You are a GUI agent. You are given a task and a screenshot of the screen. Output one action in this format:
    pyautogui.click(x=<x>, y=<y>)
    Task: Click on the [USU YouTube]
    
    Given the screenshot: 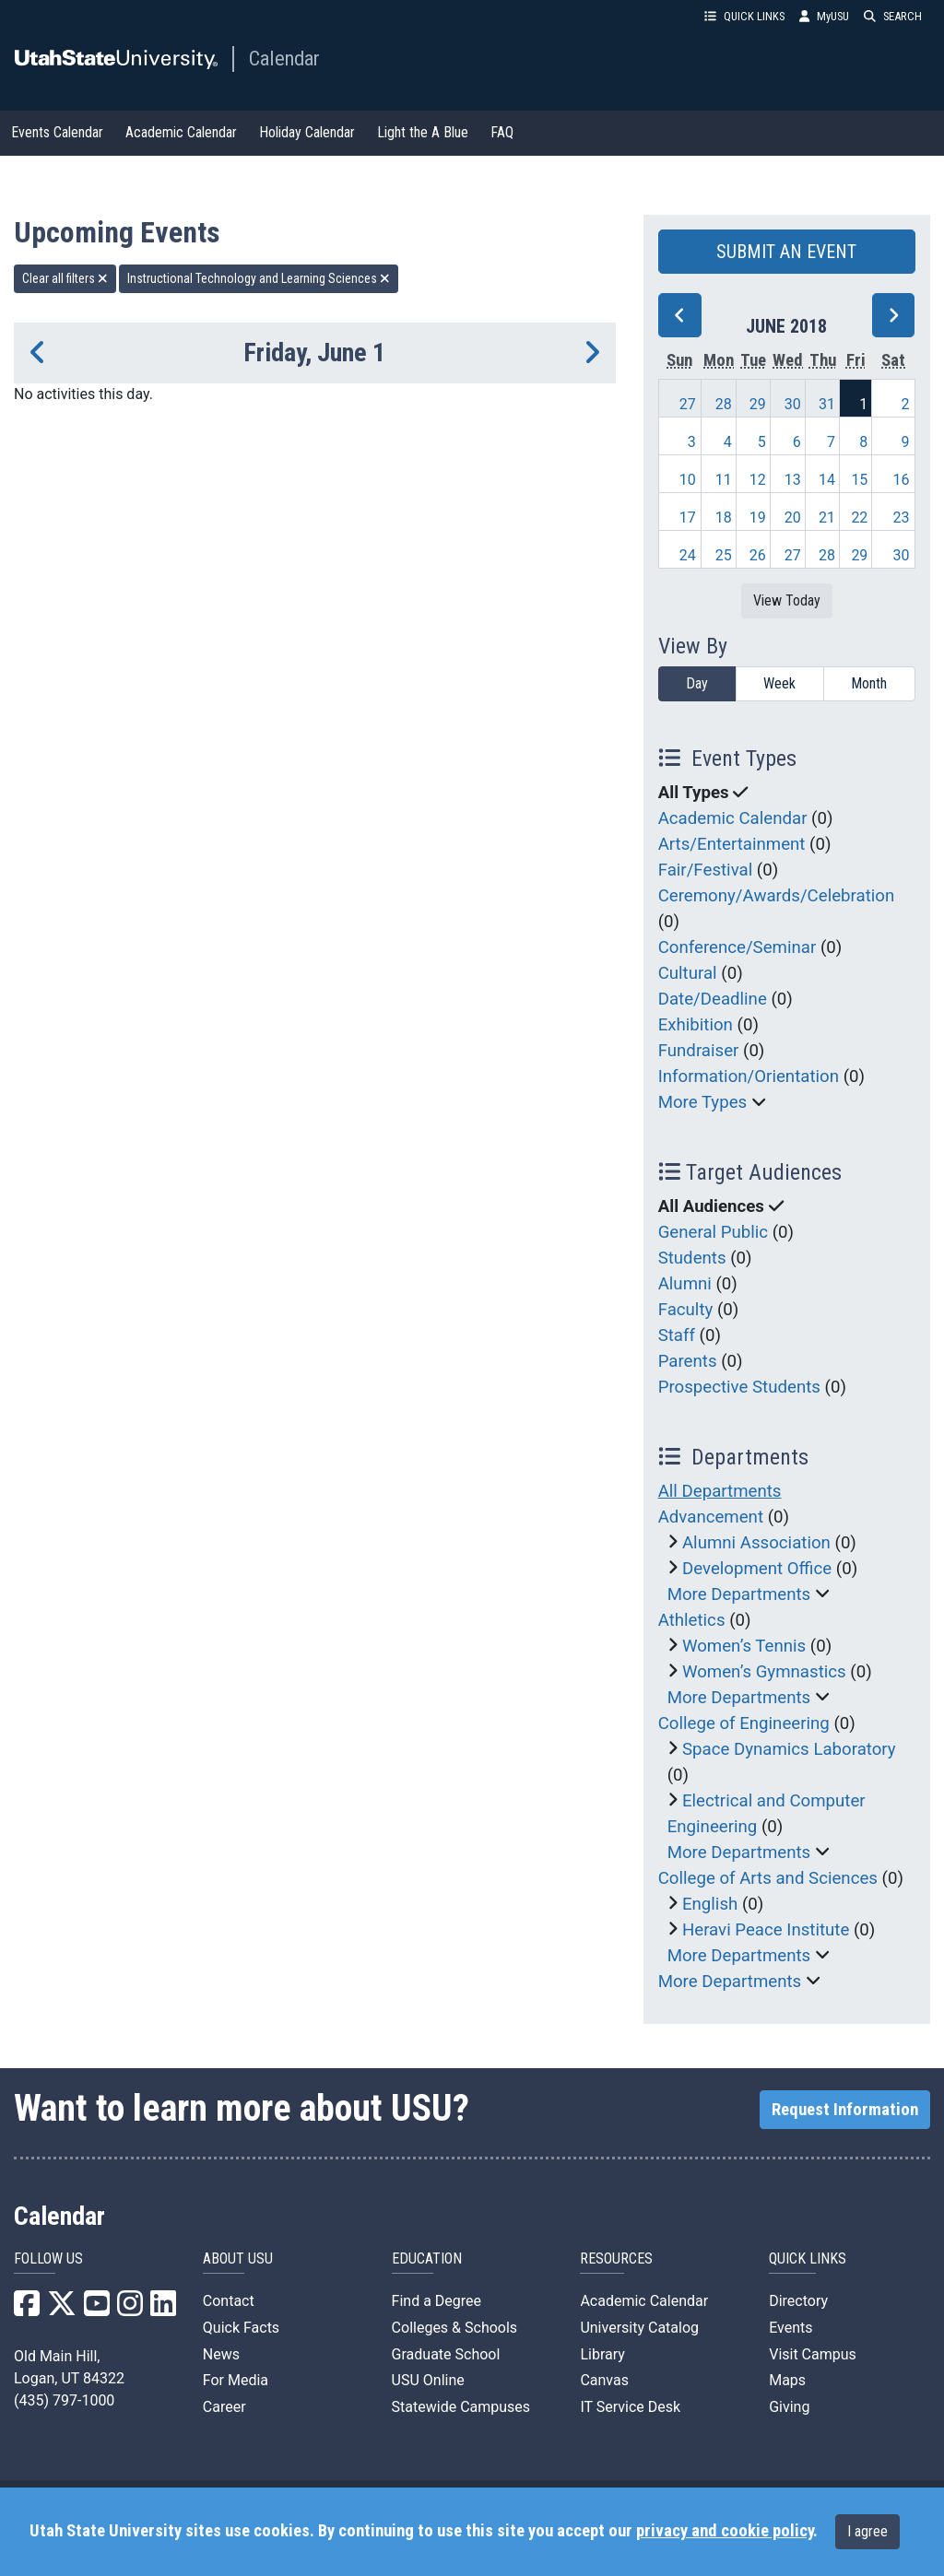 What is the action you would take?
    pyautogui.click(x=97, y=2309)
    